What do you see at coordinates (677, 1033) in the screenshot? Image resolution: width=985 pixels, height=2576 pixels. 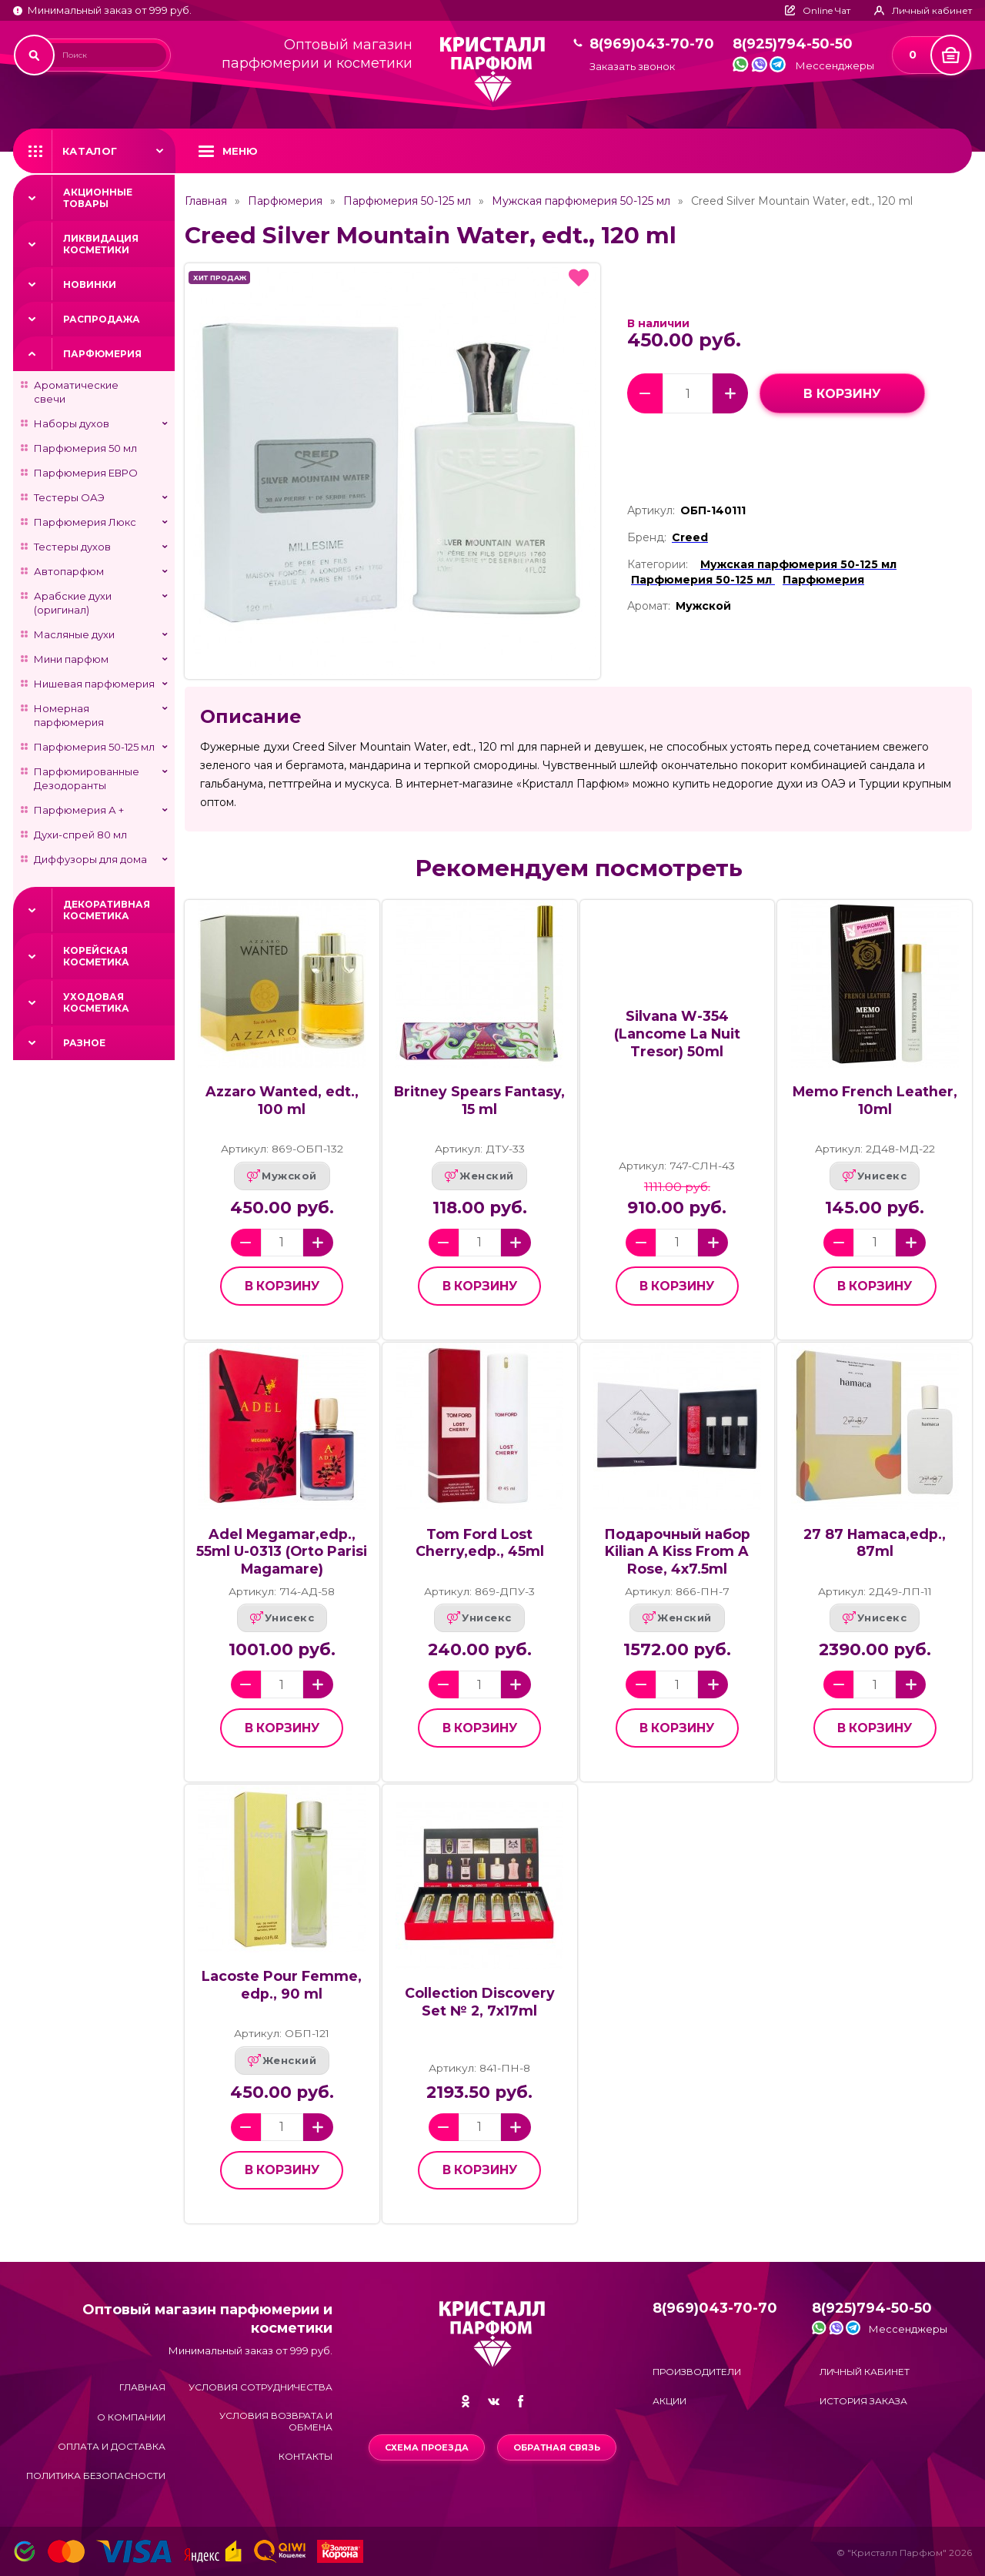 I see `Silvana W-354 (Lancome La Nuit Tresor) 50ml` at bounding box center [677, 1033].